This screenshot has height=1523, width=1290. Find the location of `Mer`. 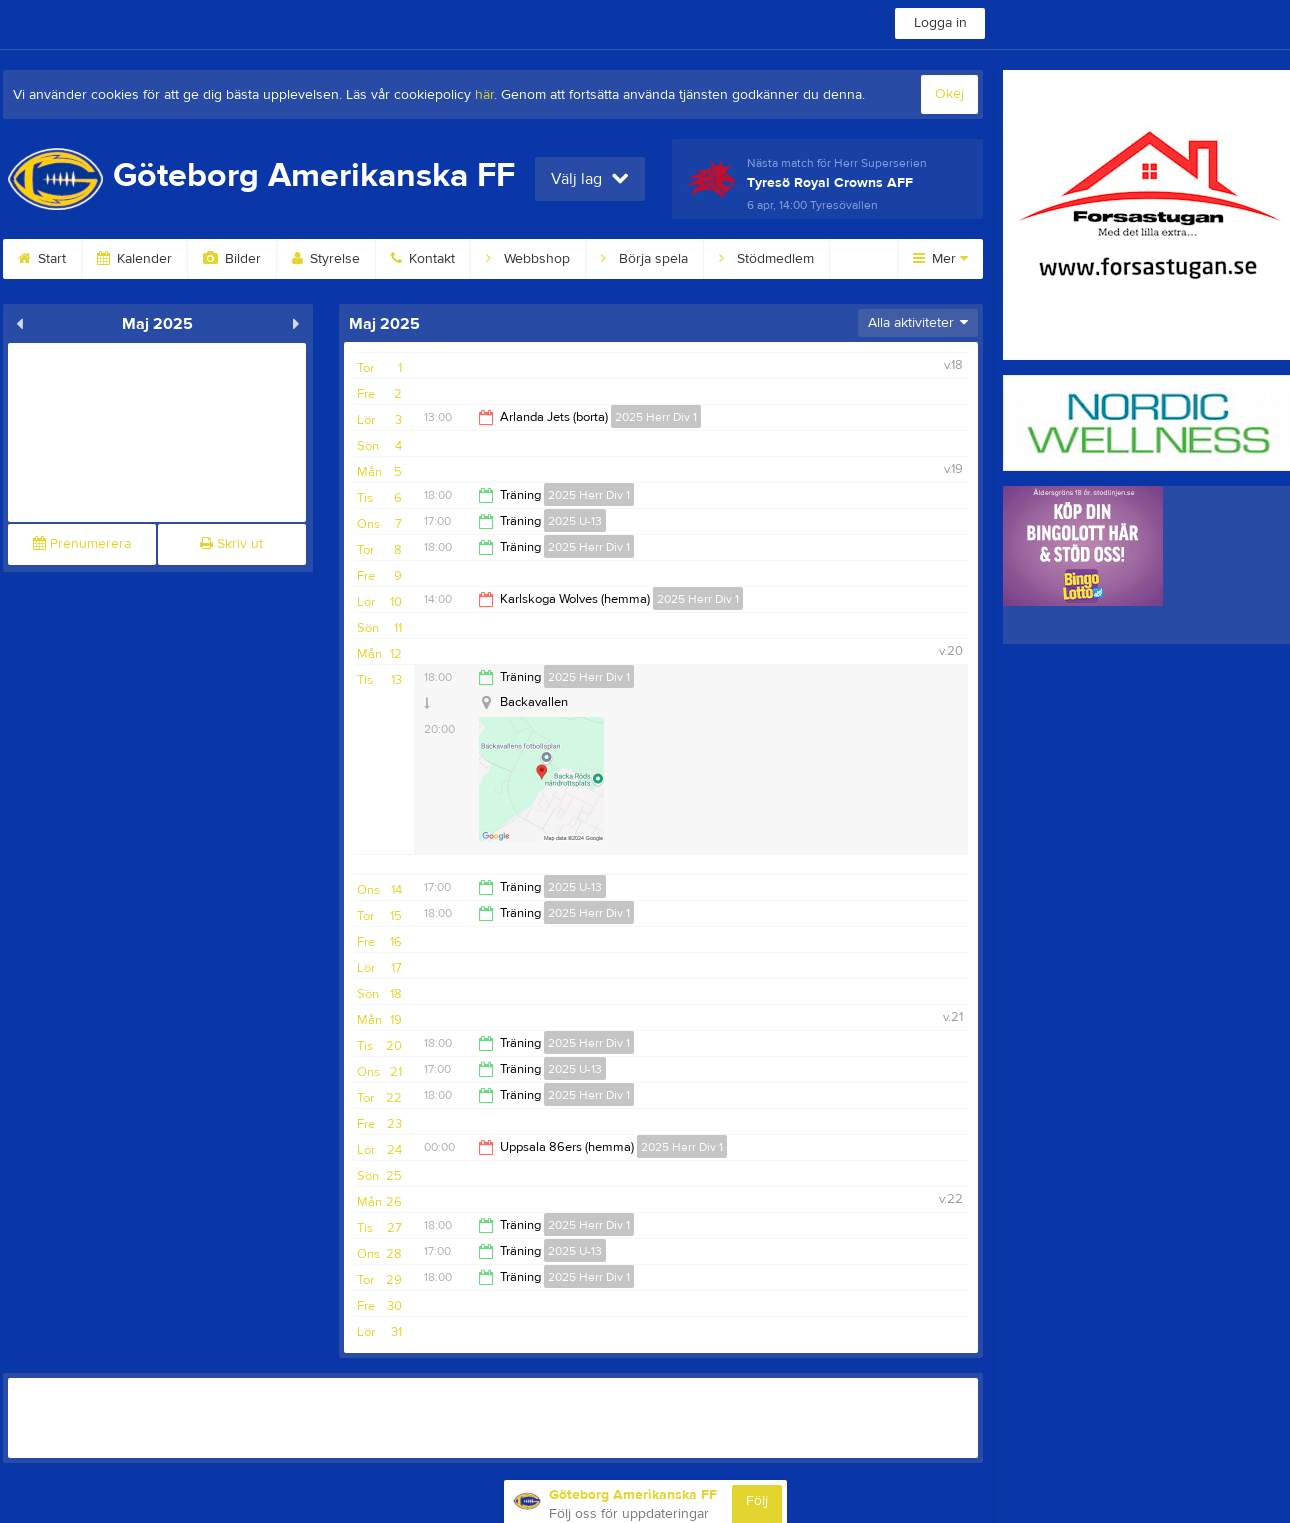

Mer is located at coordinates (940, 259).